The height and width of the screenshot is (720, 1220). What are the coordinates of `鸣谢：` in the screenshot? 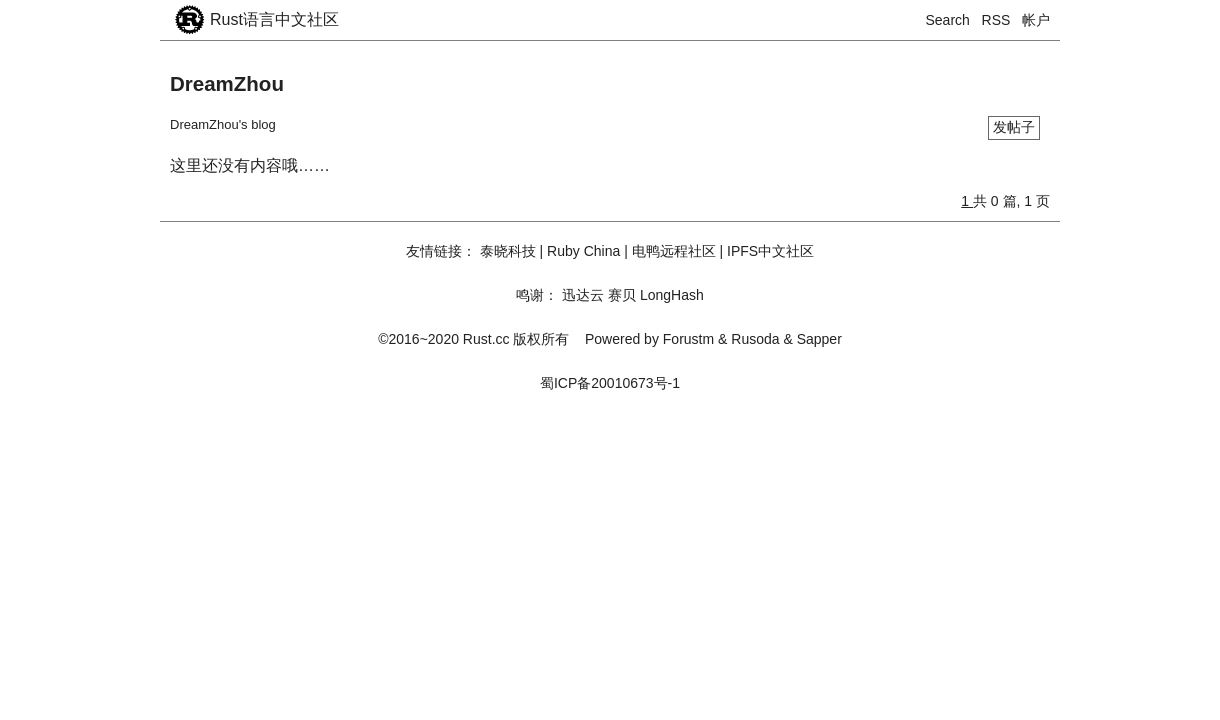 It's located at (537, 295).